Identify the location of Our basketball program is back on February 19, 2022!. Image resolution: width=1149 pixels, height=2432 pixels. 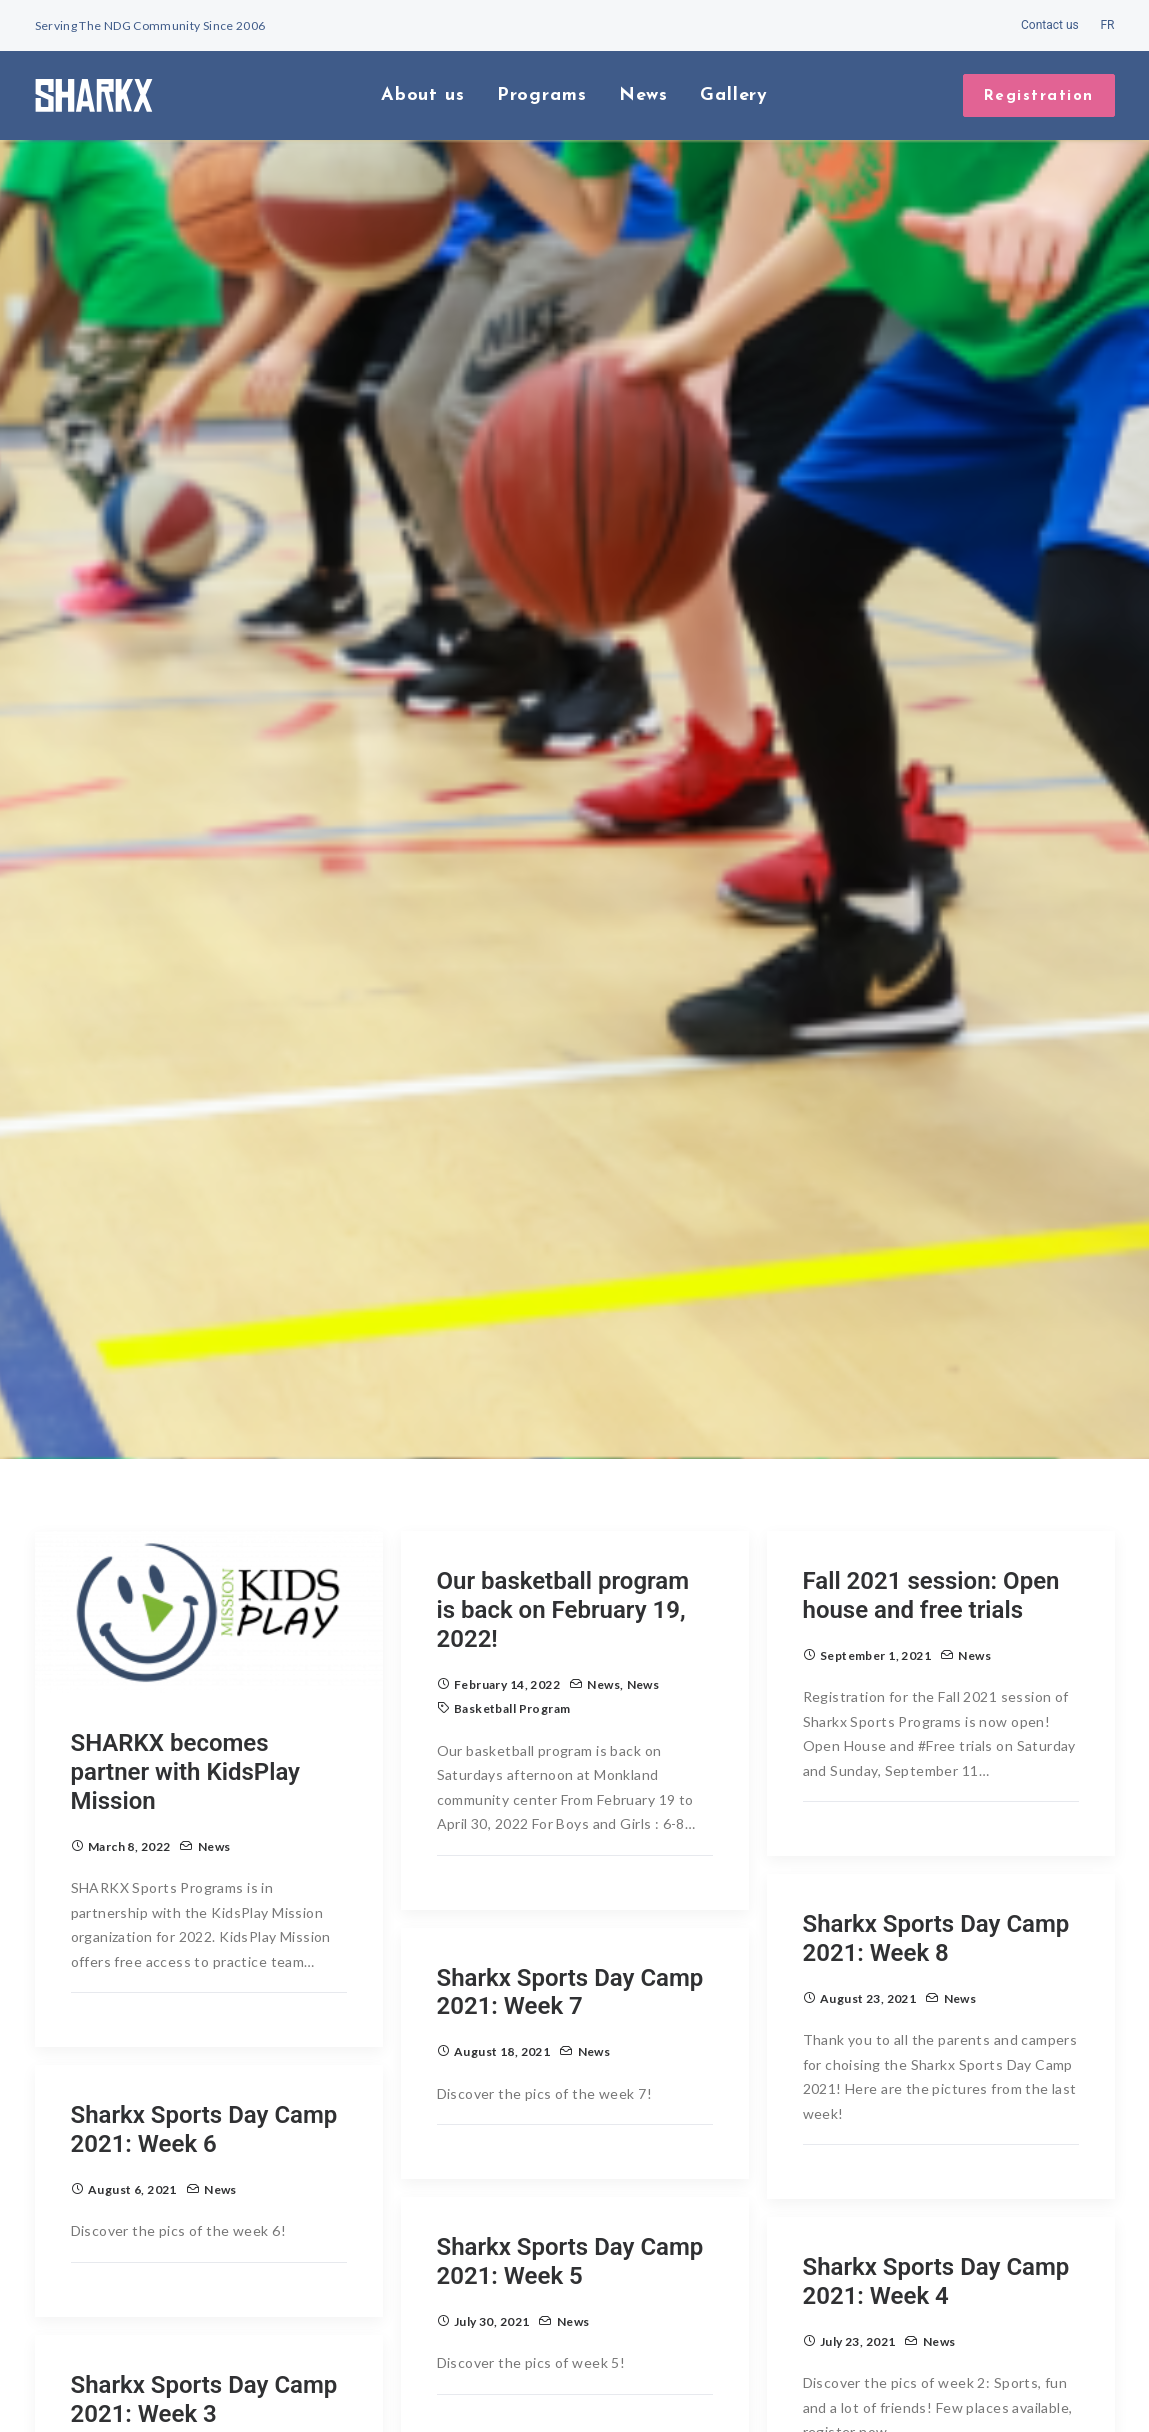
(563, 1533).